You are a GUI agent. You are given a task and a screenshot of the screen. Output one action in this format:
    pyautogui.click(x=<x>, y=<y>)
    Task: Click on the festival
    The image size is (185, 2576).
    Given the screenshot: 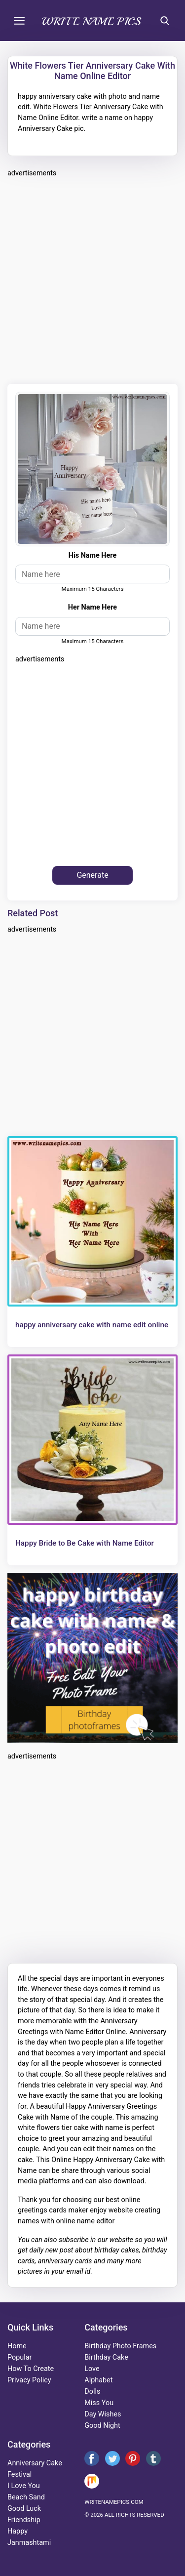 What is the action you would take?
    pyautogui.click(x=19, y=2474)
    